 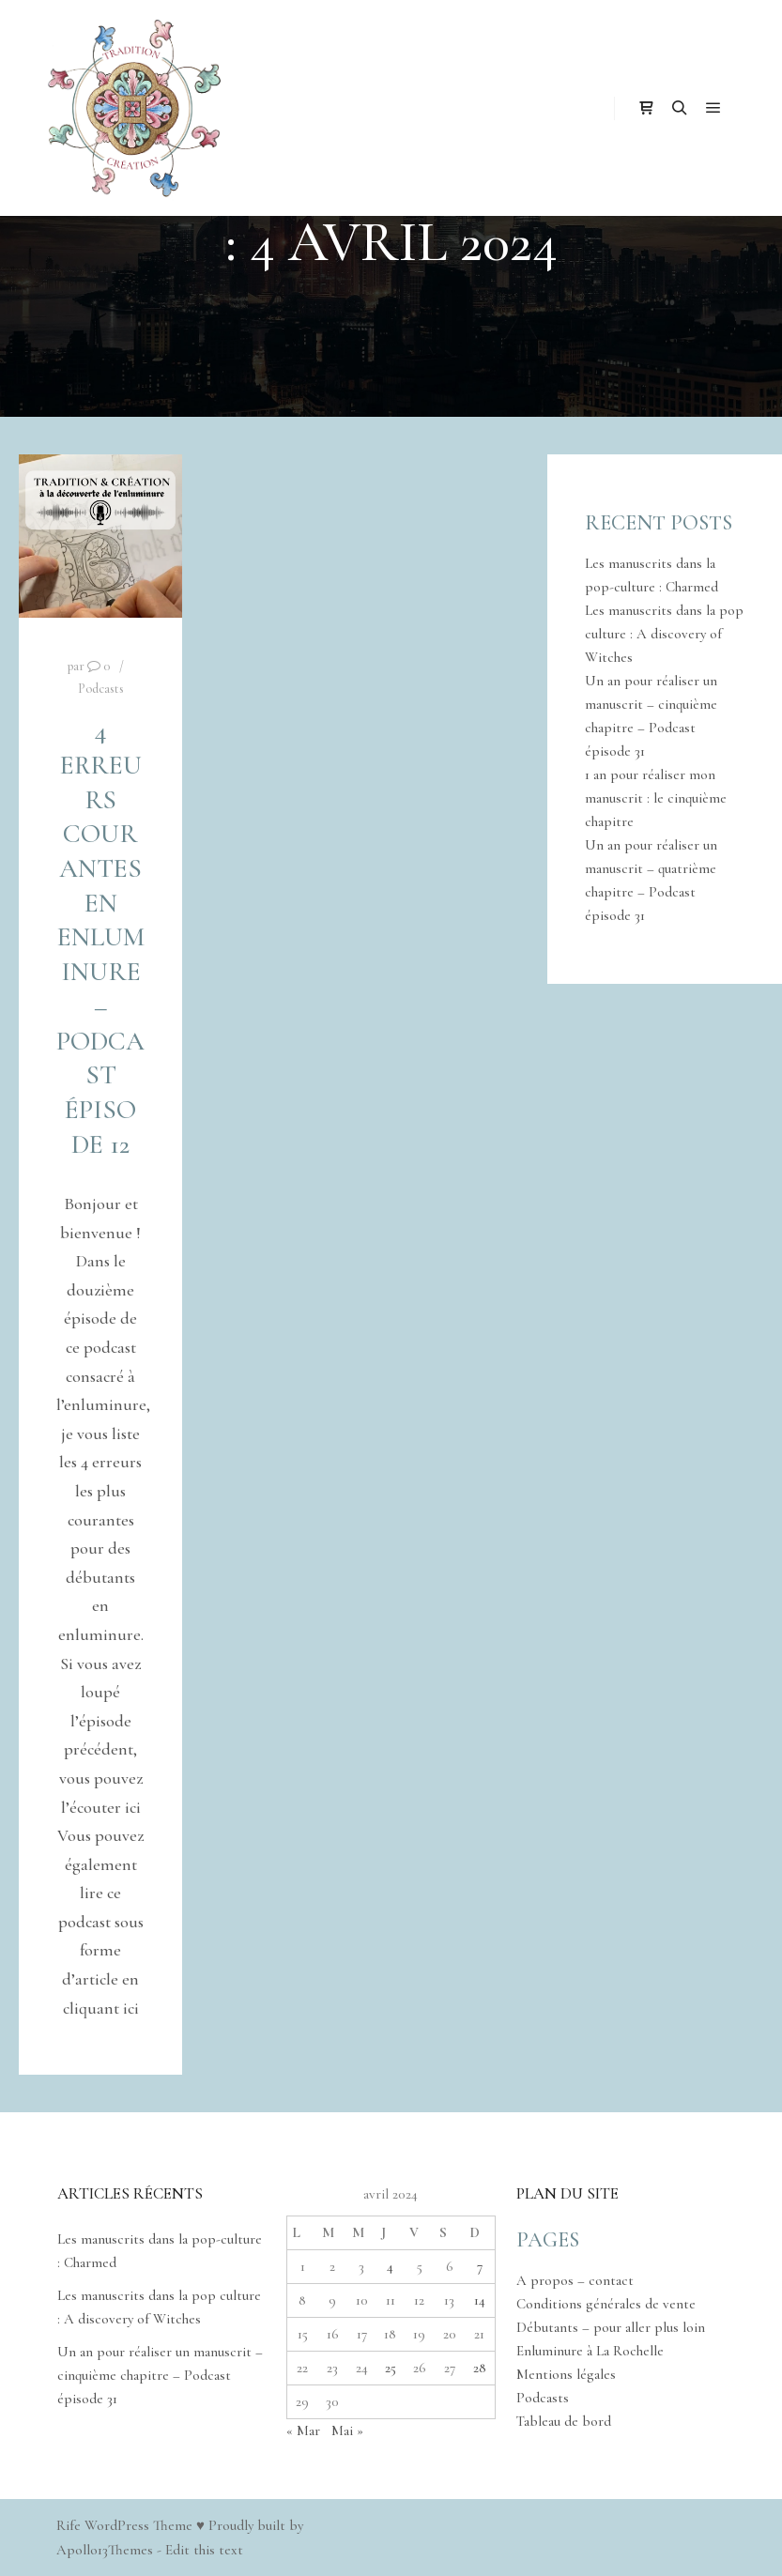 I want to click on Mentions légales, so click(x=566, y=2374).